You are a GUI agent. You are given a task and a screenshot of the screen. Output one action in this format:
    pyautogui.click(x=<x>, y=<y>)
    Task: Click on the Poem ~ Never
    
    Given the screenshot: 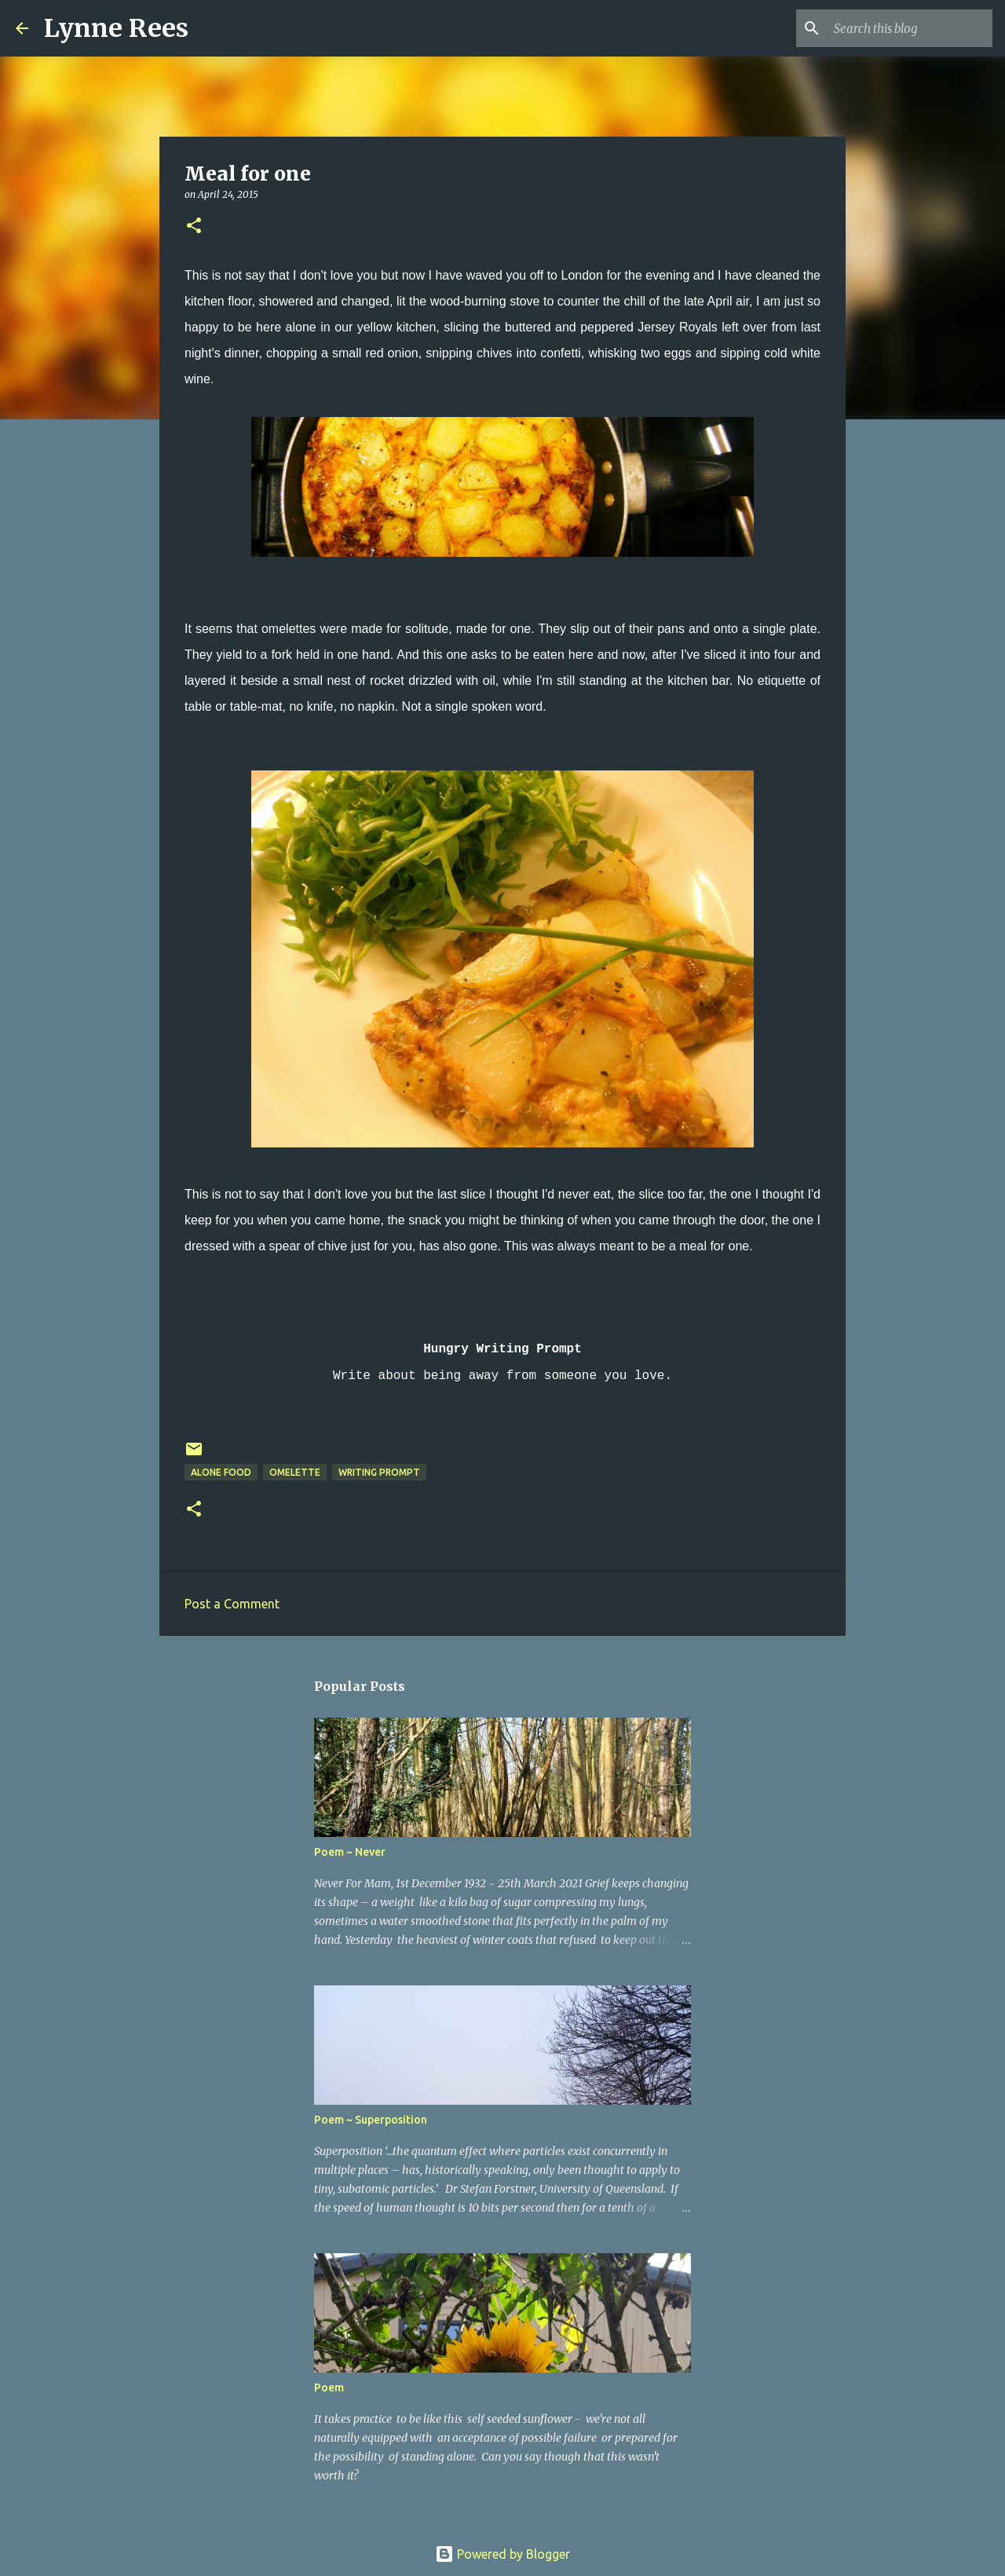 What is the action you would take?
    pyautogui.click(x=350, y=1852)
    